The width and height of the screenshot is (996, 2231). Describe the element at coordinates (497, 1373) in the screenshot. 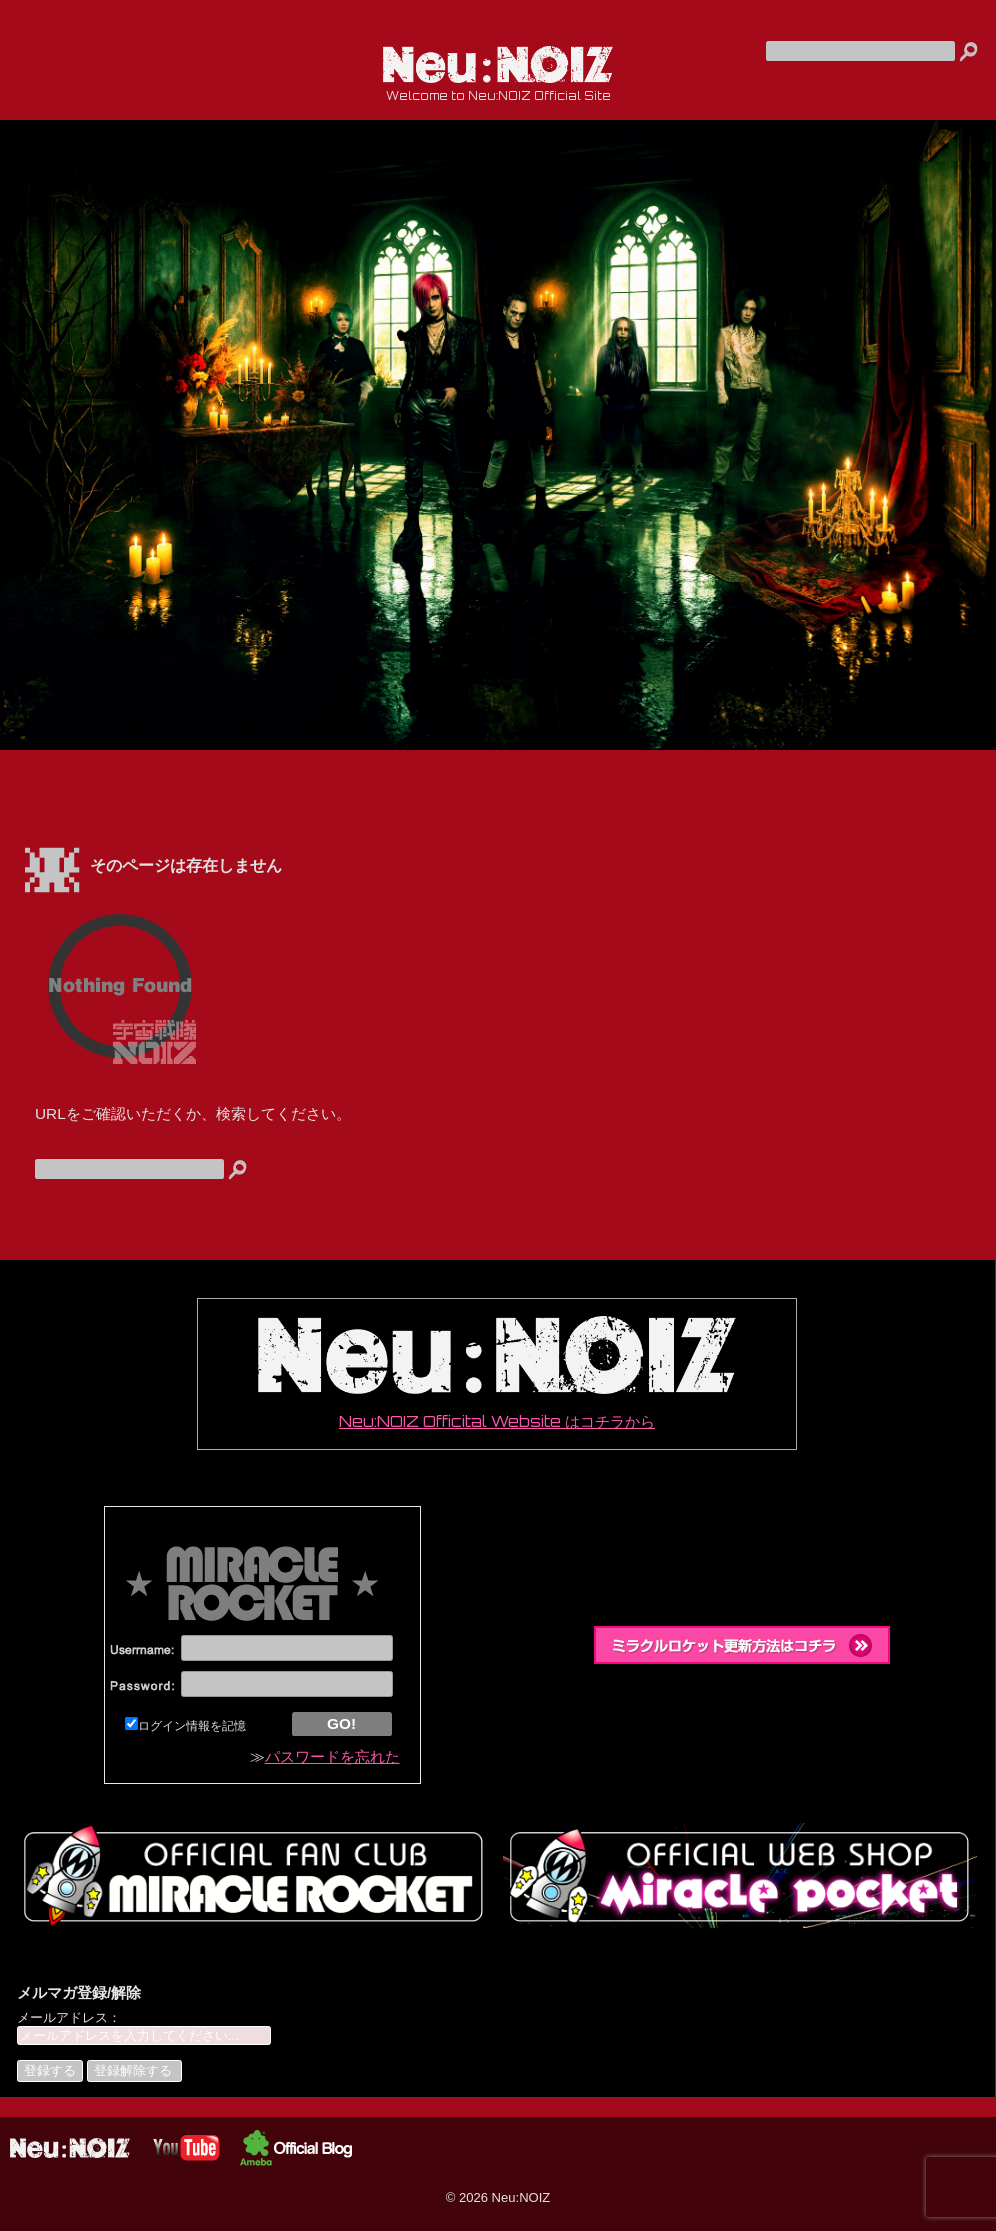

I see `Neu:NOIZ Officital Website はコチラから` at that location.